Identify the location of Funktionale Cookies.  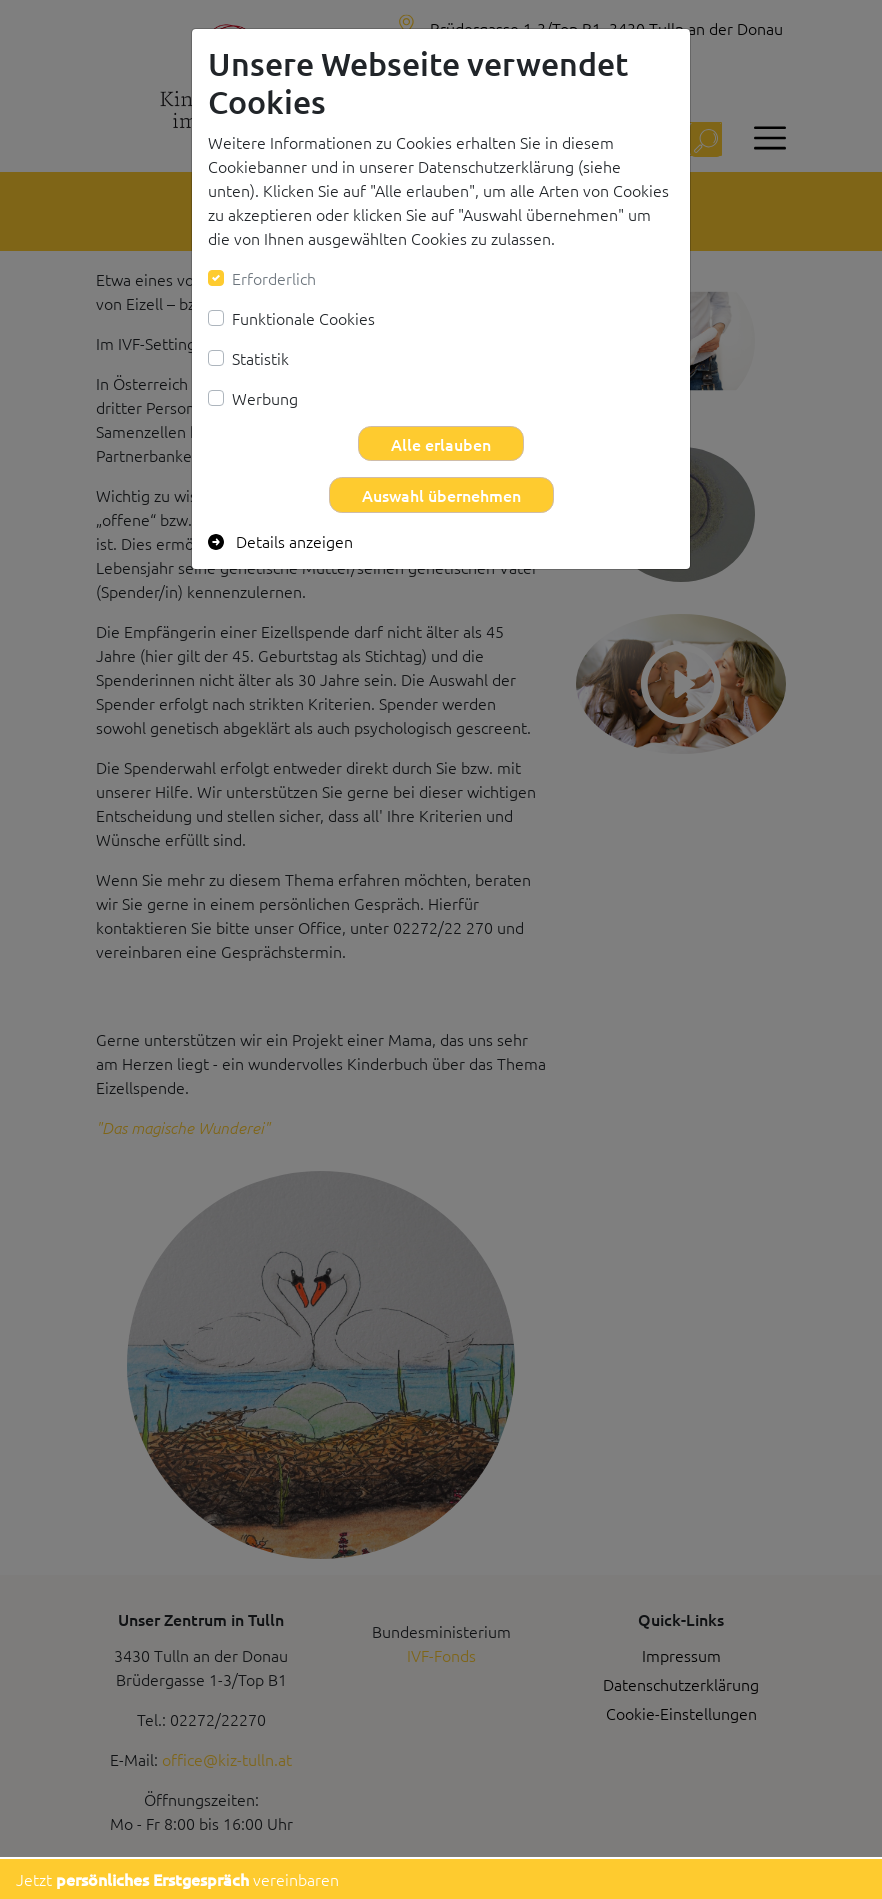
(303, 318).